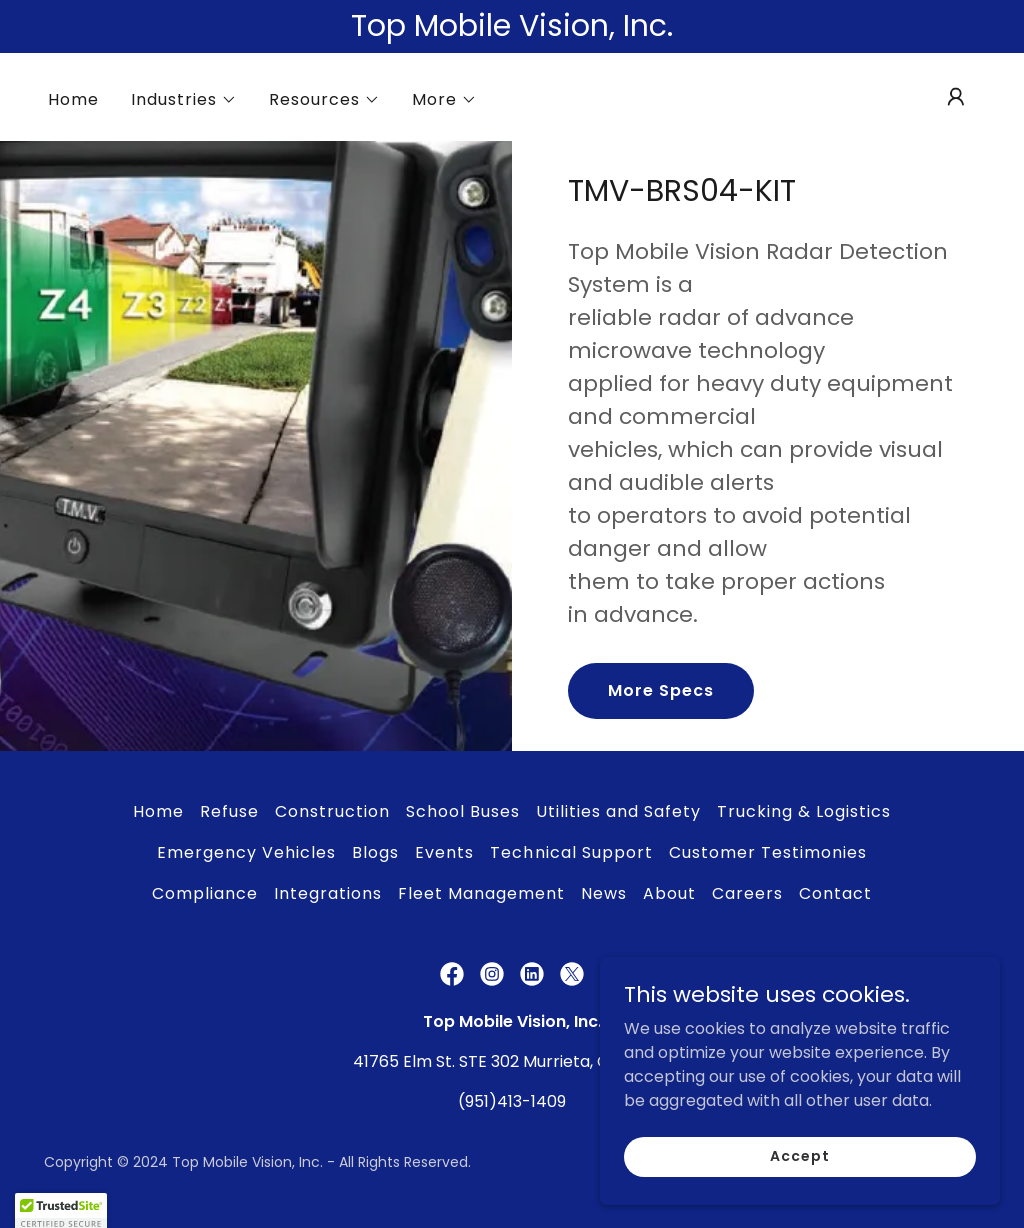  I want to click on More Specs, so click(661, 690).